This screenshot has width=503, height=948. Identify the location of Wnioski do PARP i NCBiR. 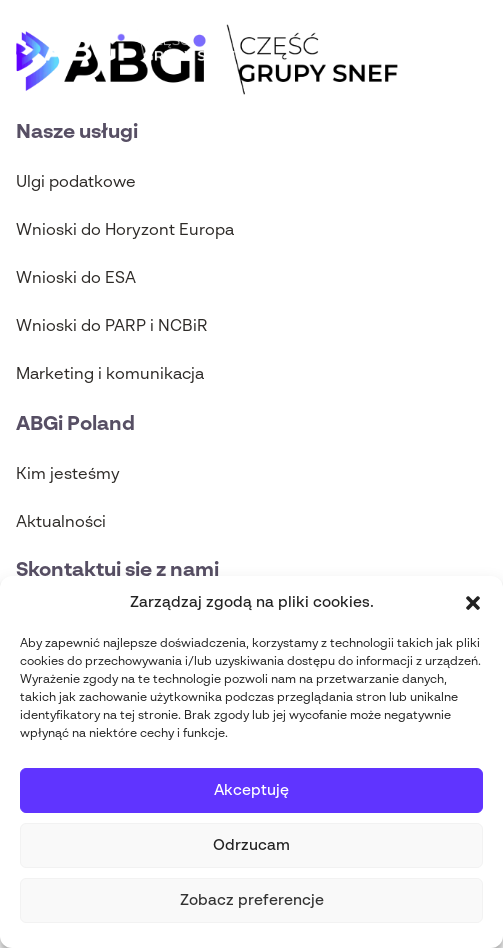
(112, 327).